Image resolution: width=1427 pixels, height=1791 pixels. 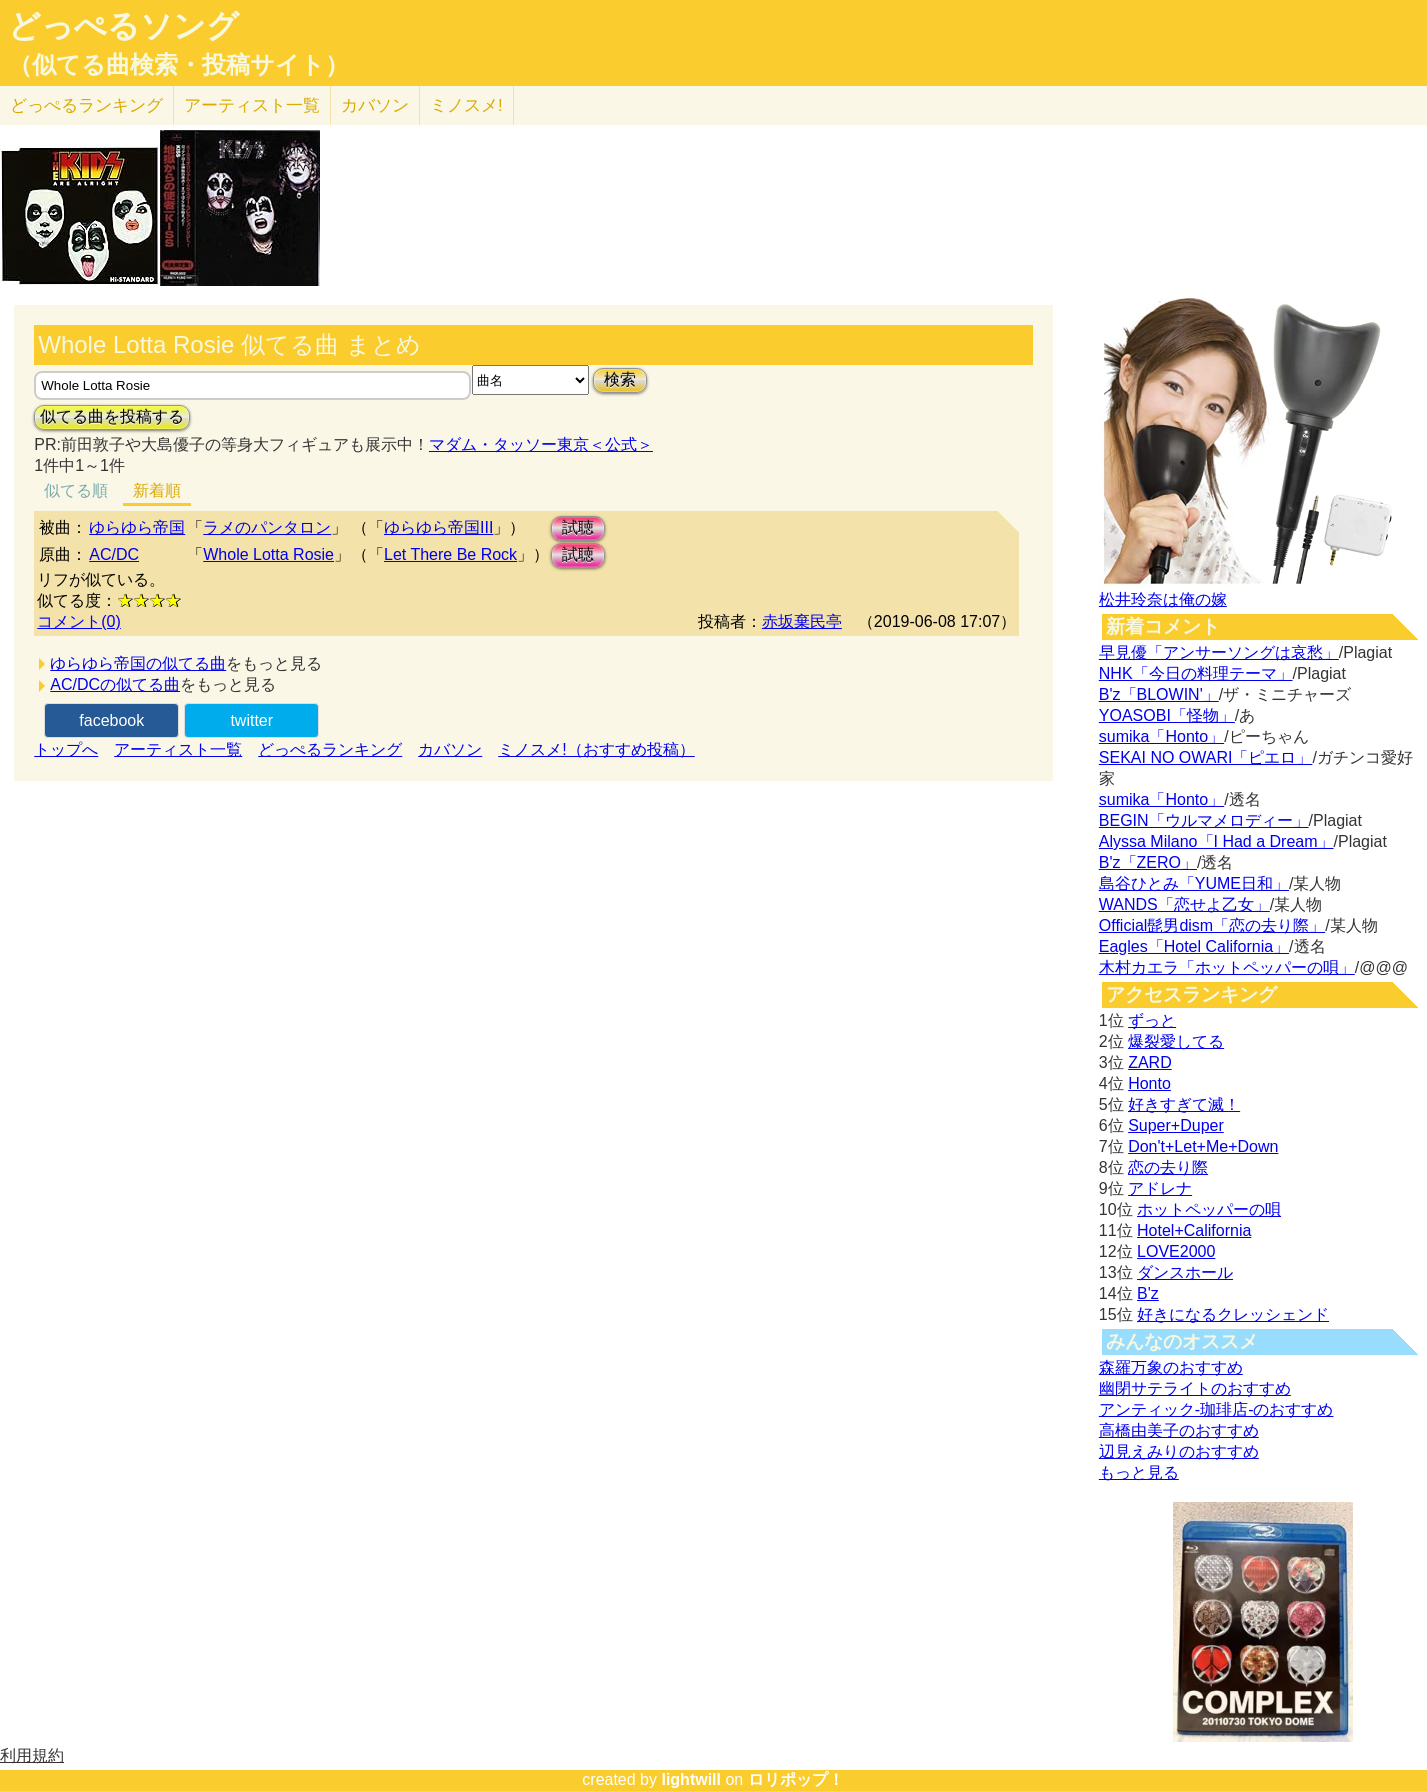 I want to click on 早見優「アンサーソングは哀愁」, so click(x=1219, y=652).